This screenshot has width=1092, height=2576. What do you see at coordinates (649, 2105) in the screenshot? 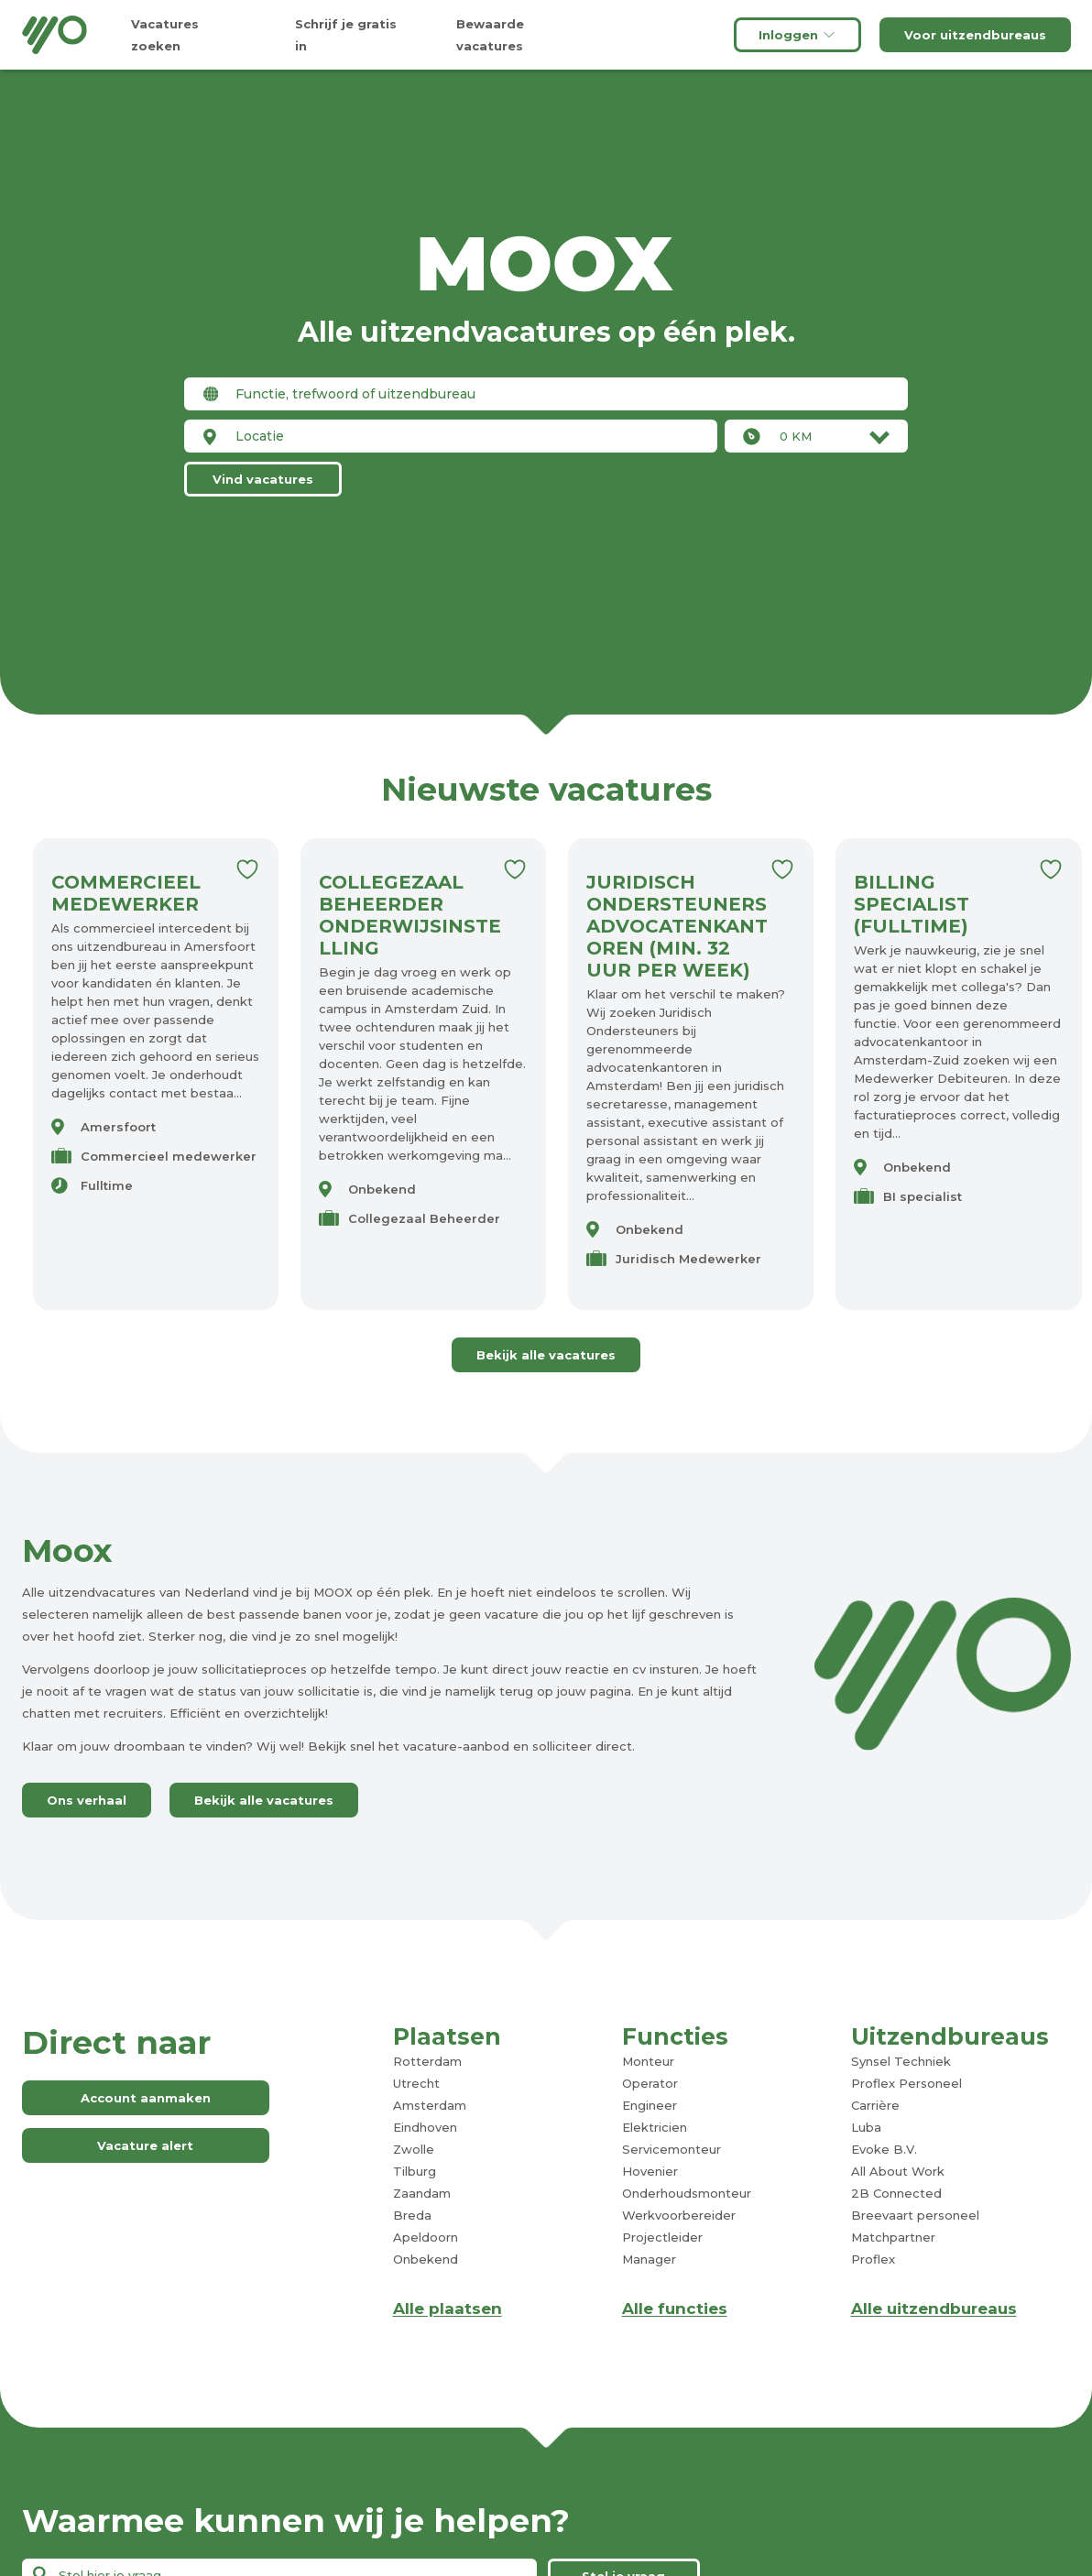
I see `Engineer` at bounding box center [649, 2105].